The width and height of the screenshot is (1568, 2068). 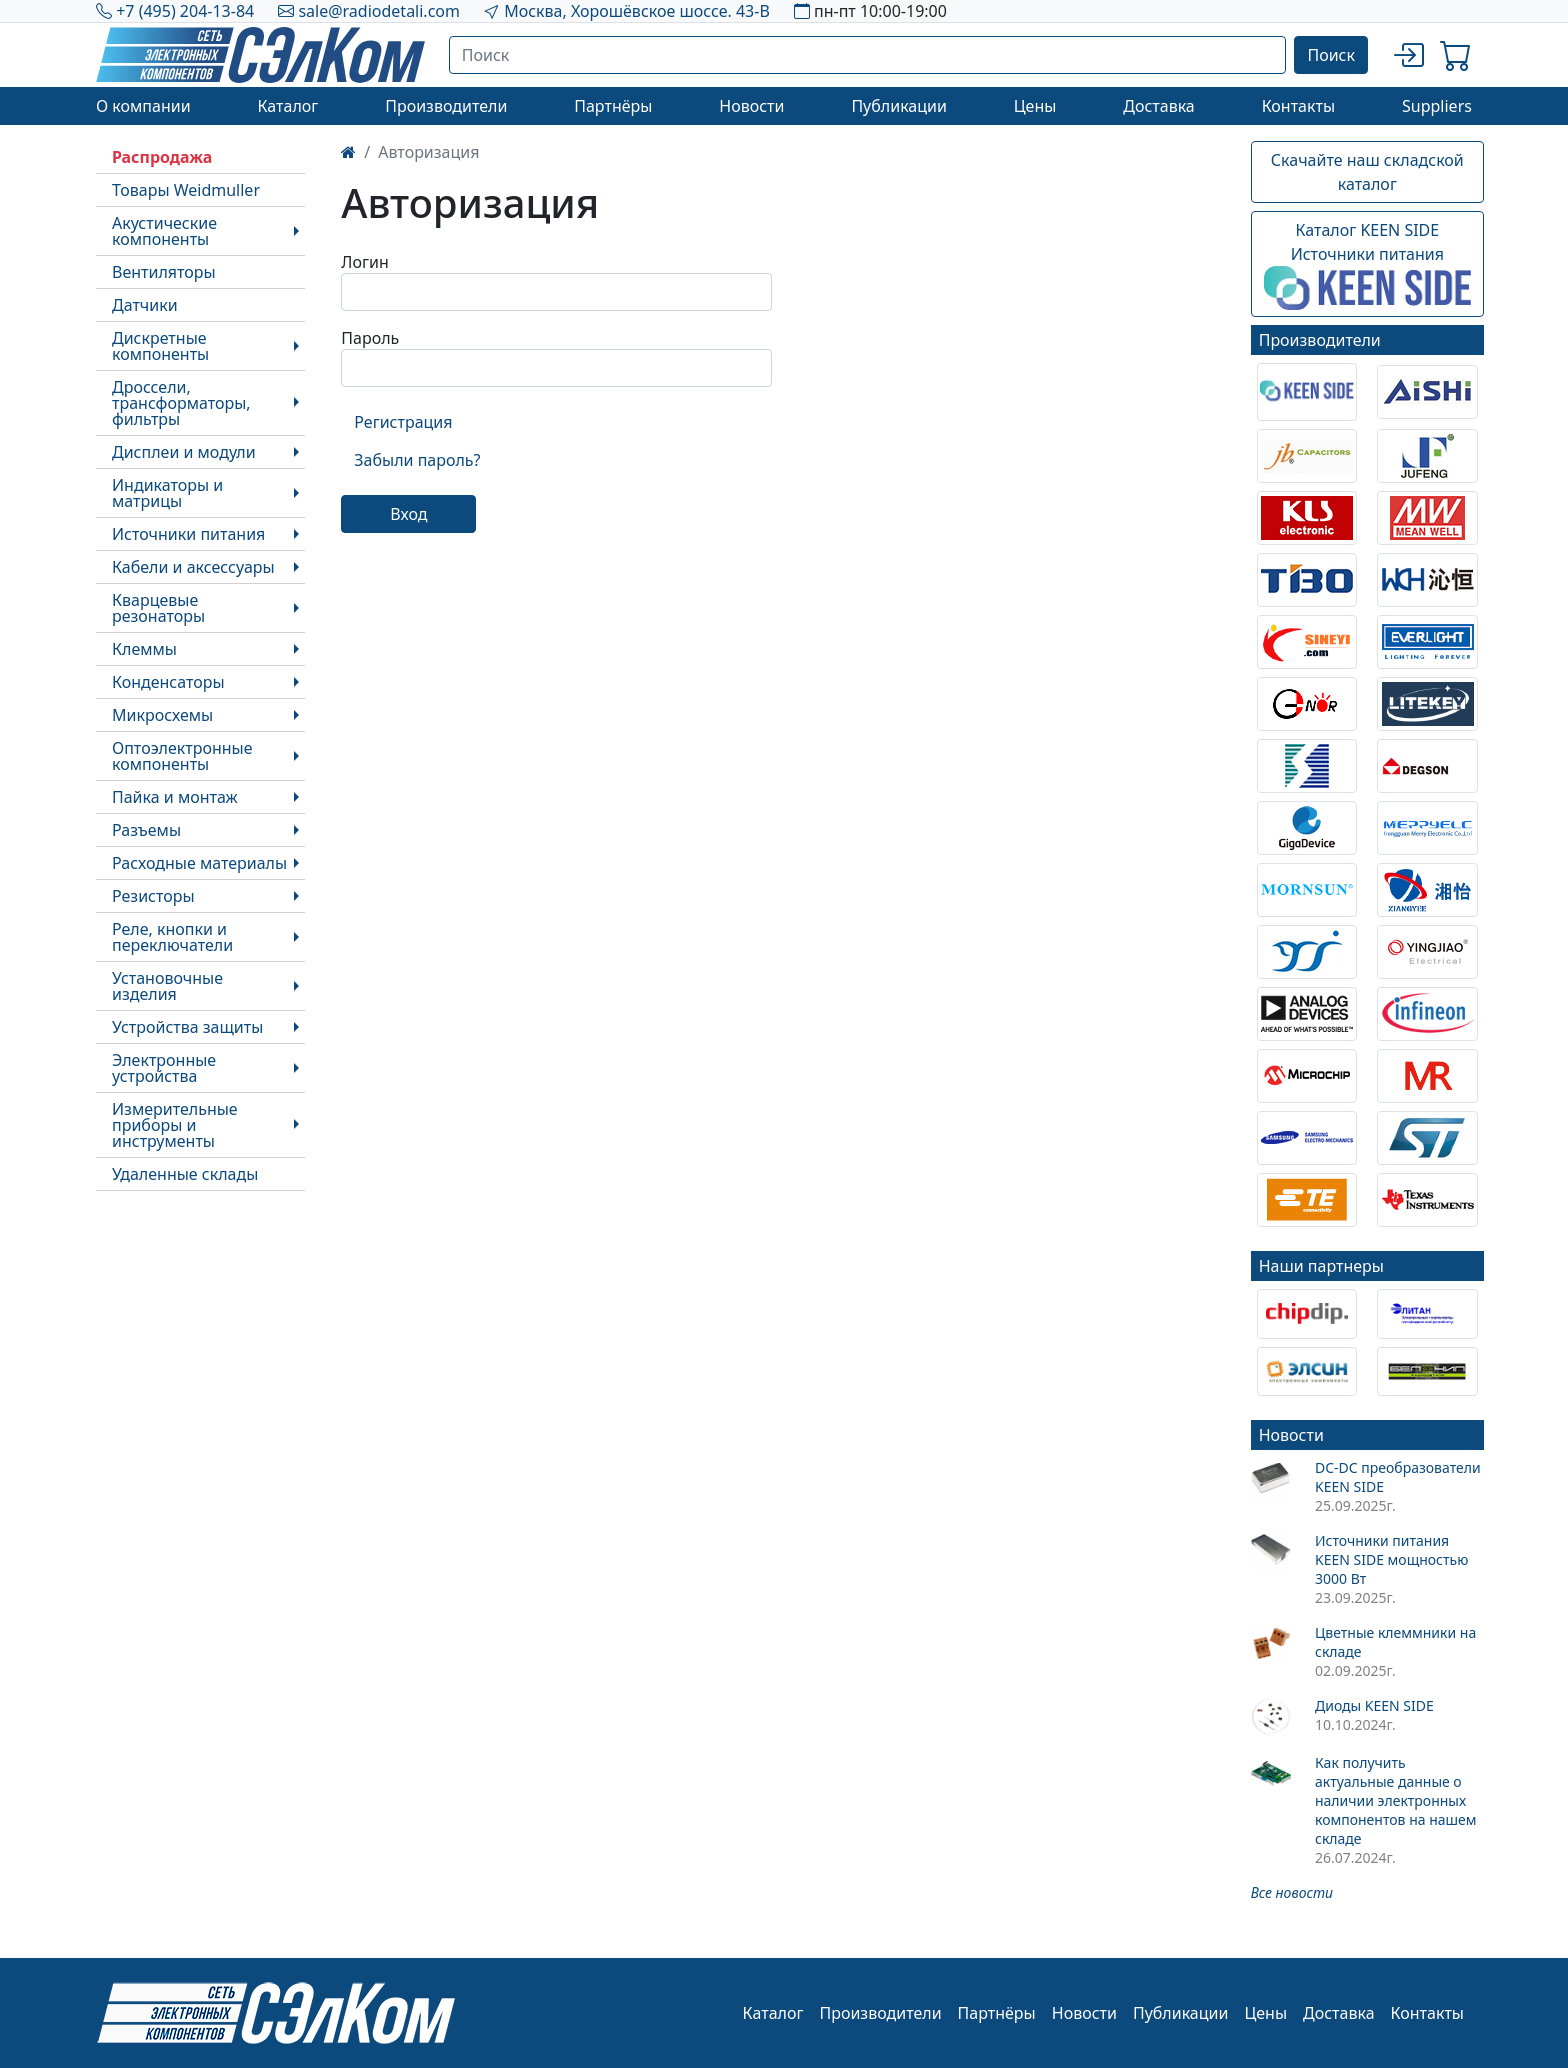 What do you see at coordinates (175, 797) in the screenshot?
I see `Пайка и монтаж` at bounding box center [175, 797].